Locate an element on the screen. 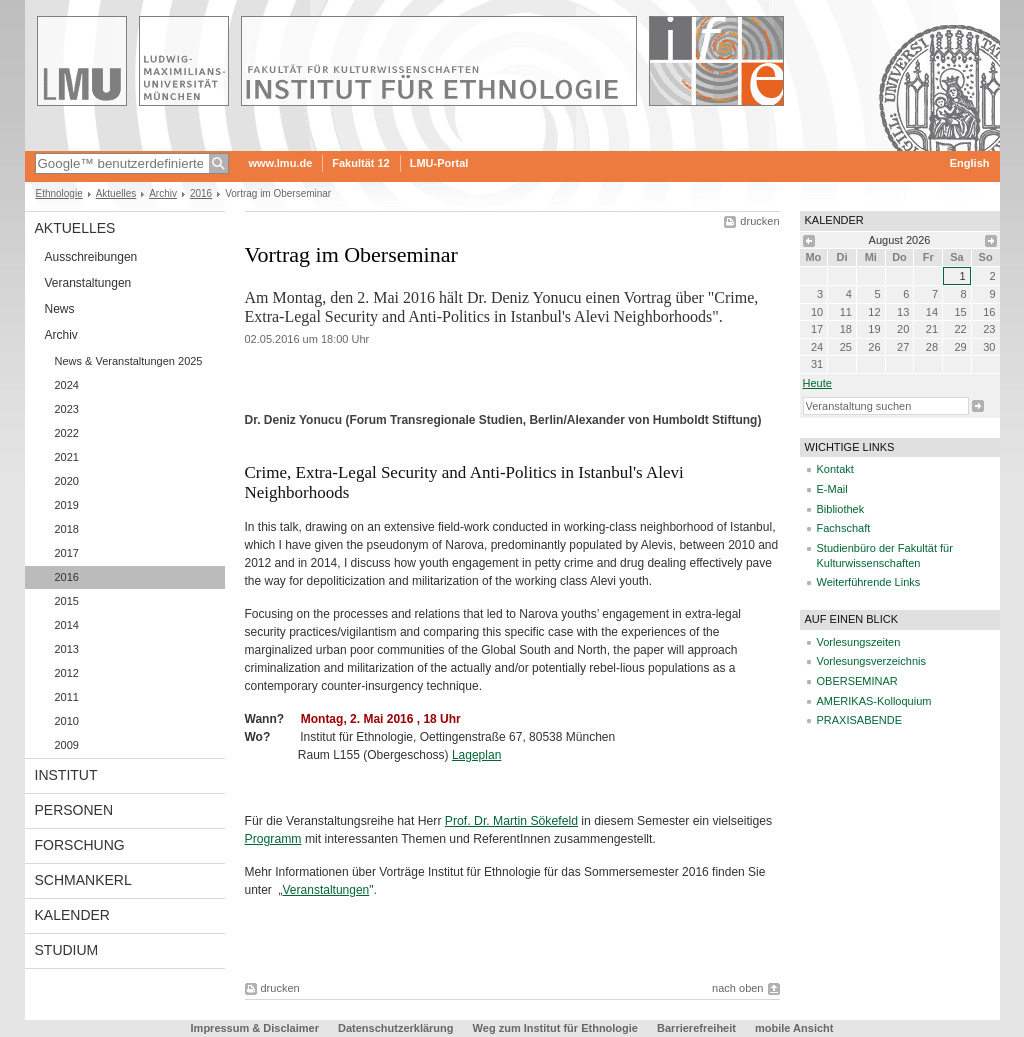 Image resolution: width=1024 pixels, height=1037 pixels. mobile Ansicht is located at coordinates (794, 1028).